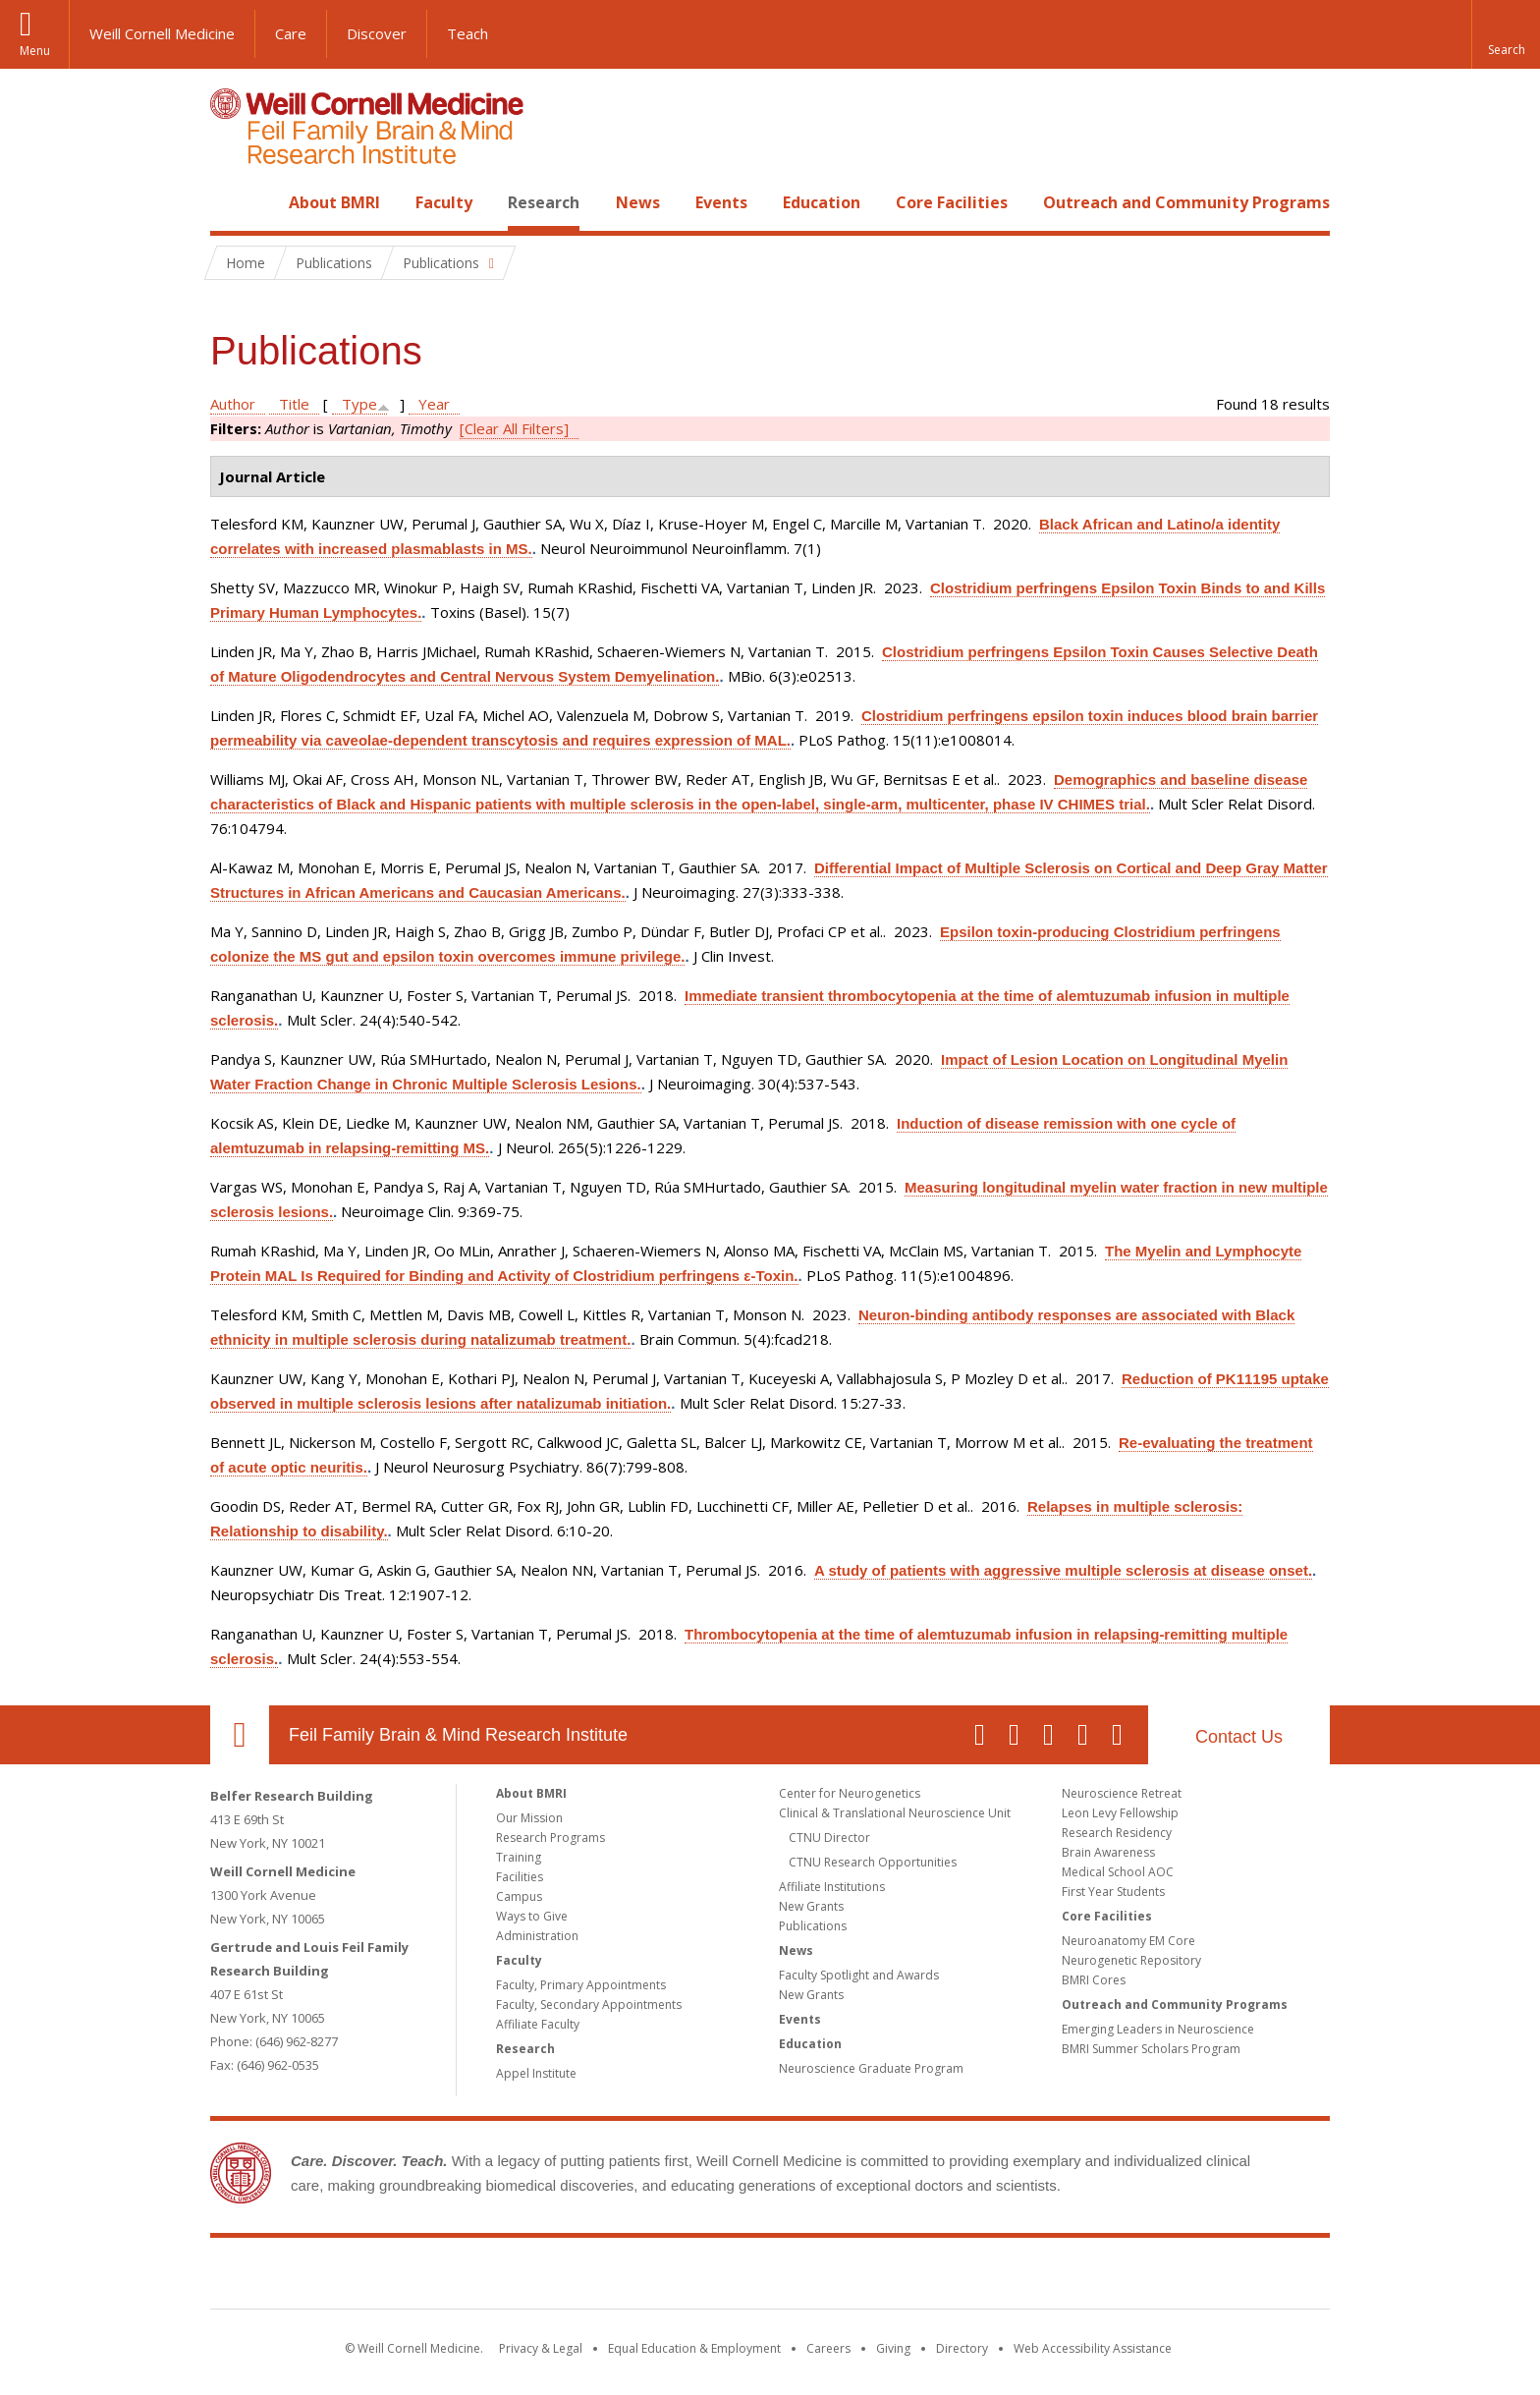 The height and width of the screenshot is (2395, 1540). I want to click on First Year Students, so click(1113, 1891).